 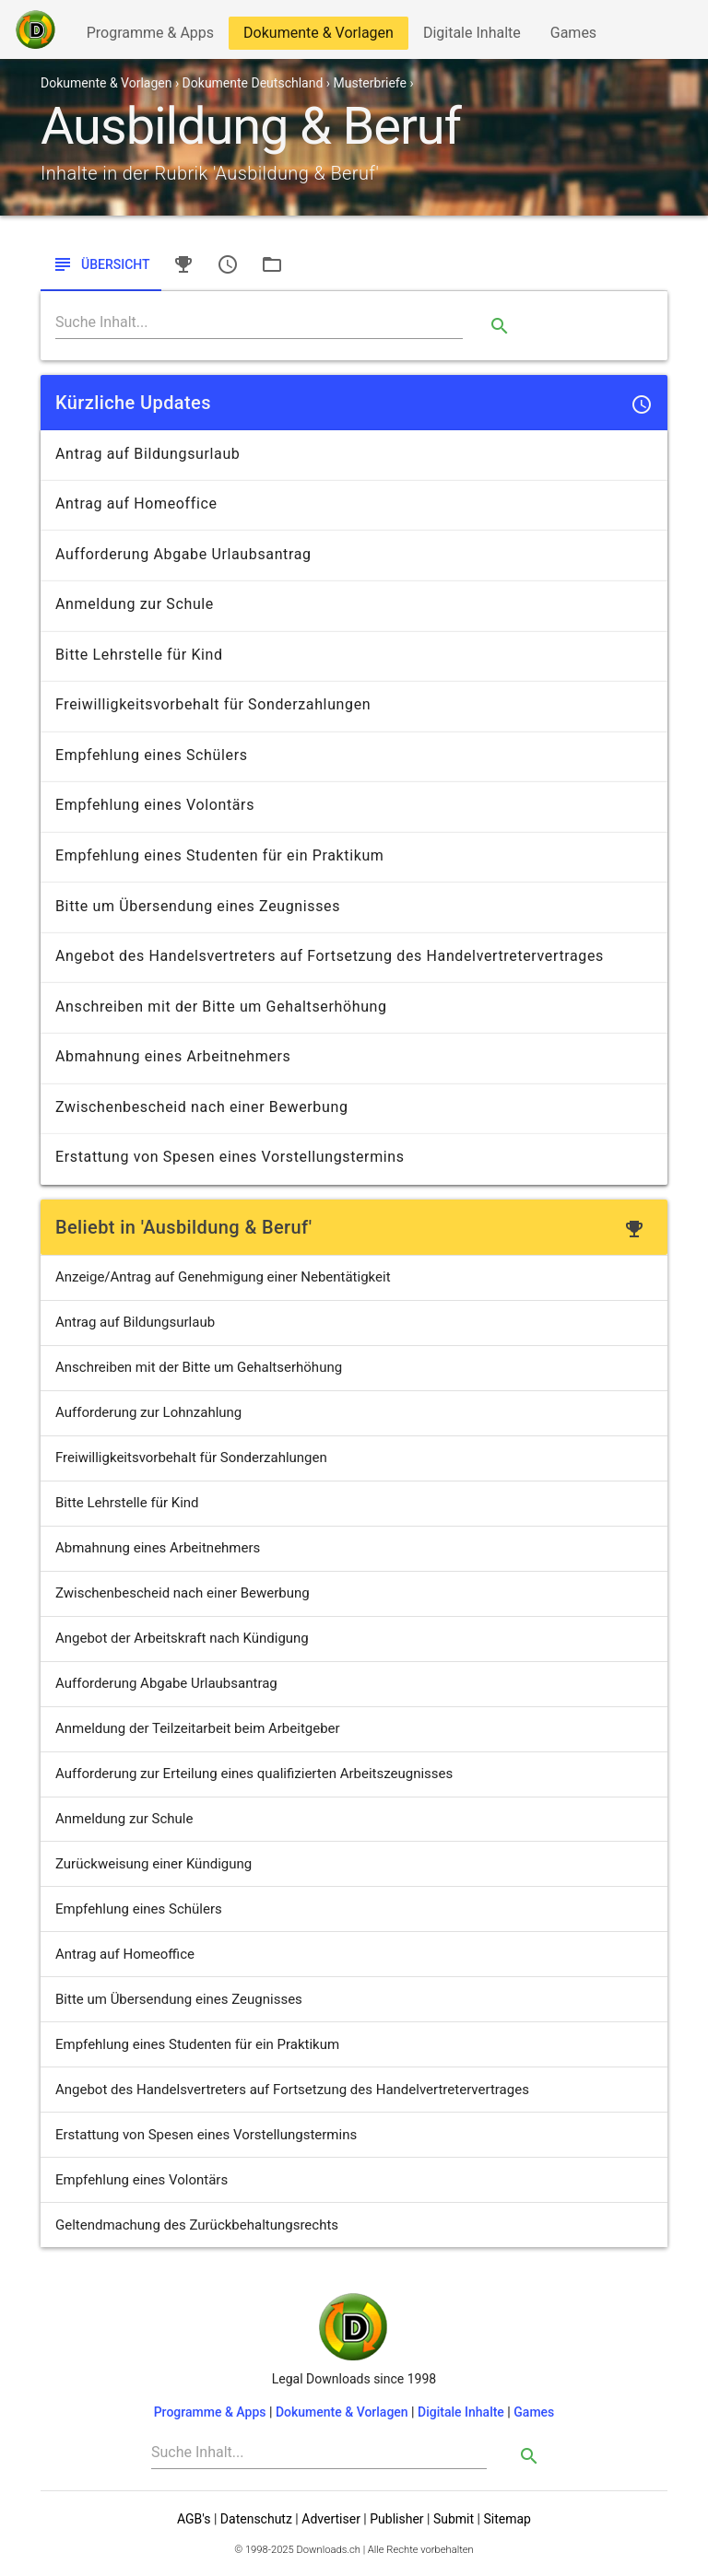 What do you see at coordinates (127, 1502) in the screenshot?
I see `Bitte Lehrstelle für Kind` at bounding box center [127, 1502].